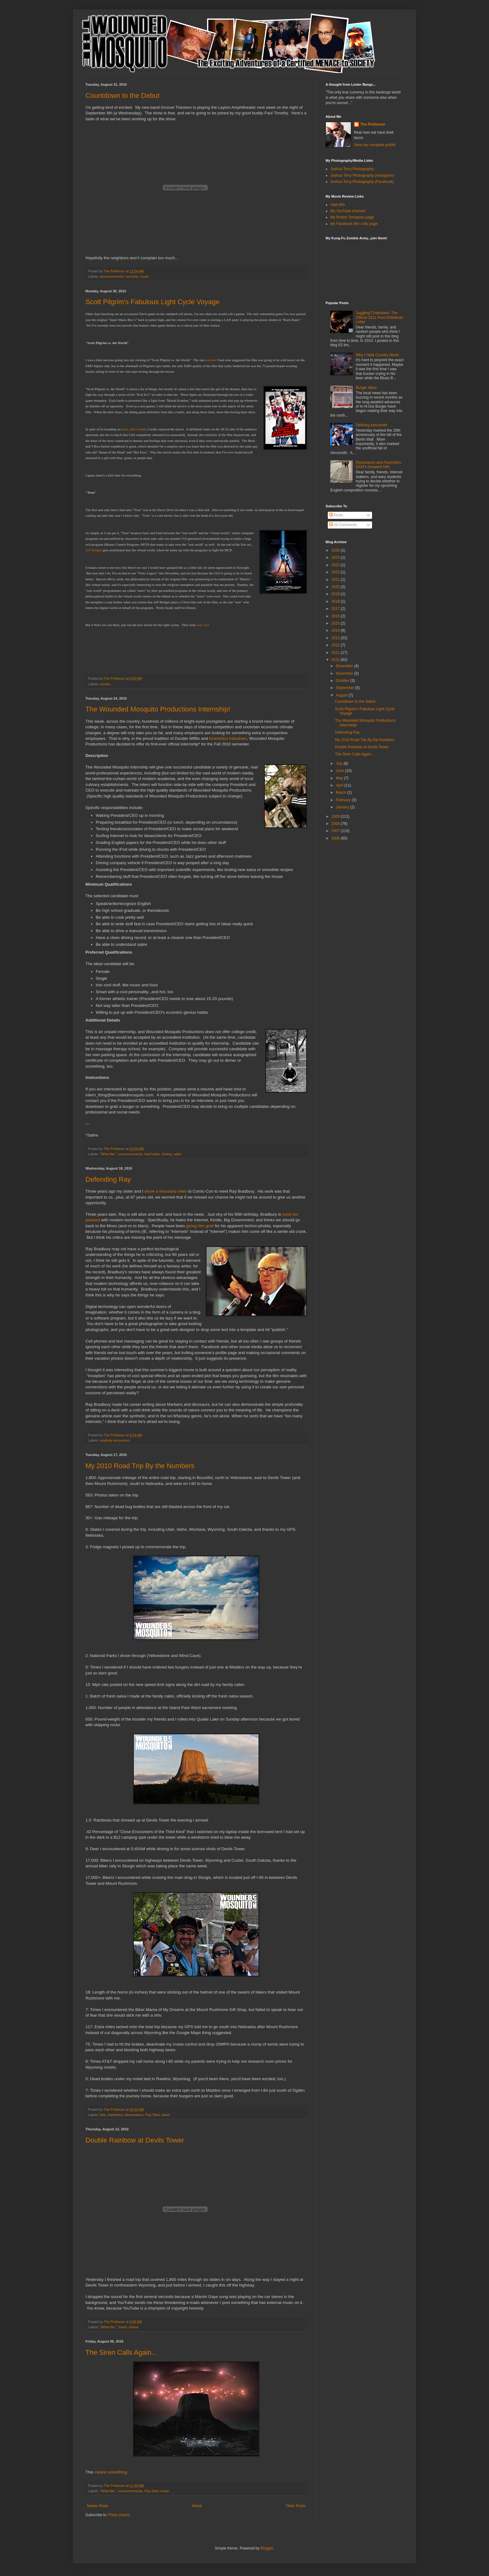 This screenshot has height=2576, width=489. What do you see at coordinates (295, 2506) in the screenshot?
I see `Older Posts` at bounding box center [295, 2506].